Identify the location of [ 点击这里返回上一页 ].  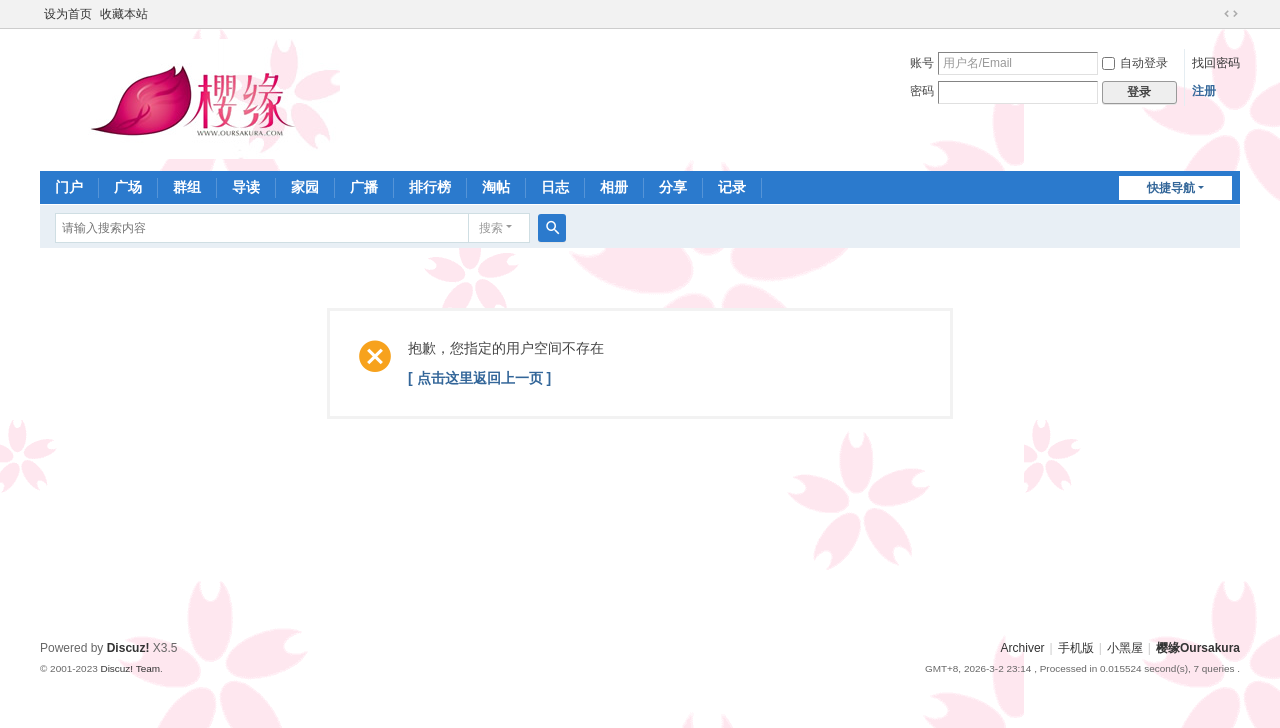
(479, 378).